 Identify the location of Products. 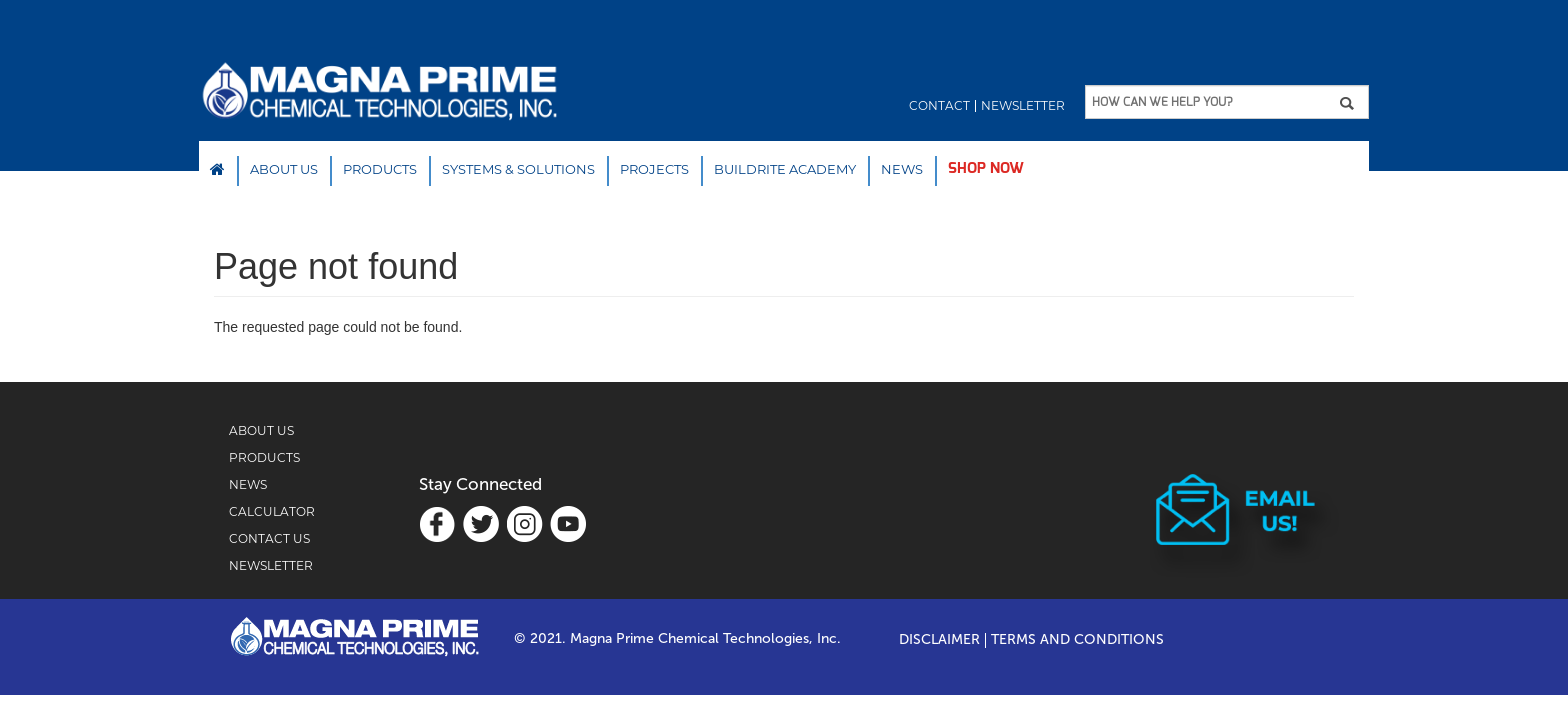
(380, 169).